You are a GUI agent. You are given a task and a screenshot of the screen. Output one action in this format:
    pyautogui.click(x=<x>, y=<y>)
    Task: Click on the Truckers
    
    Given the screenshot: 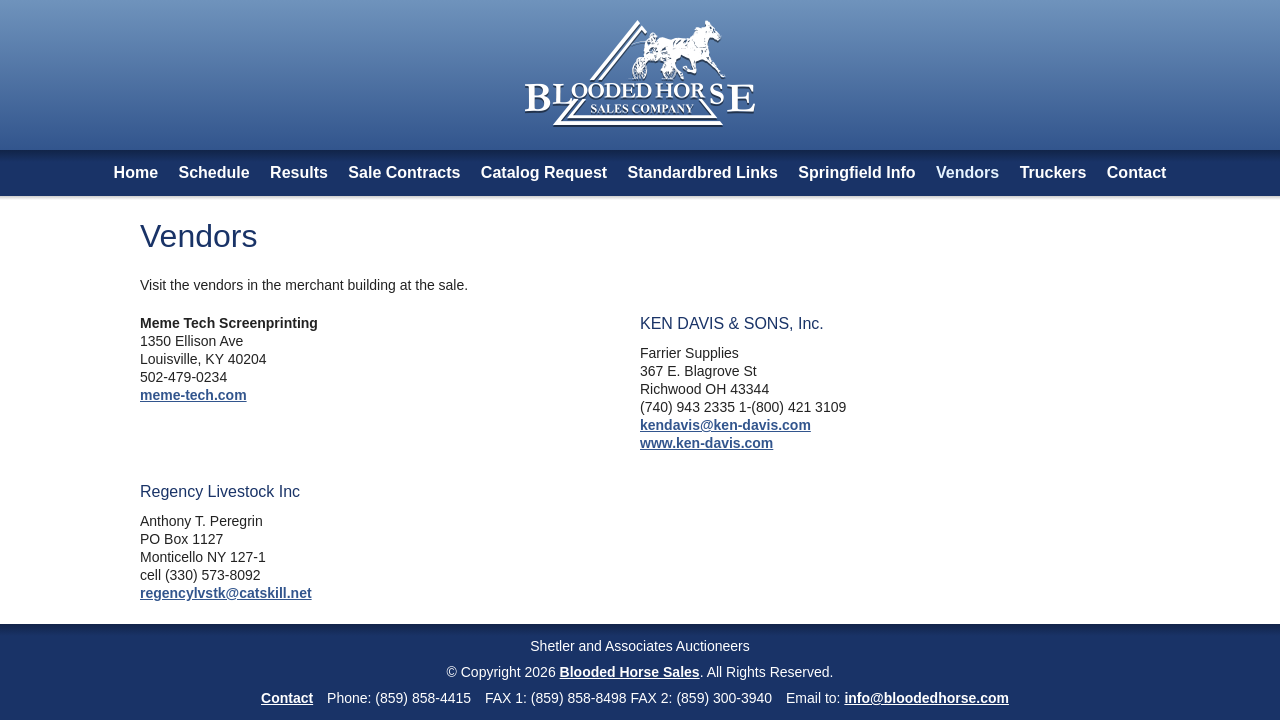 What is the action you would take?
    pyautogui.click(x=1053, y=172)
    